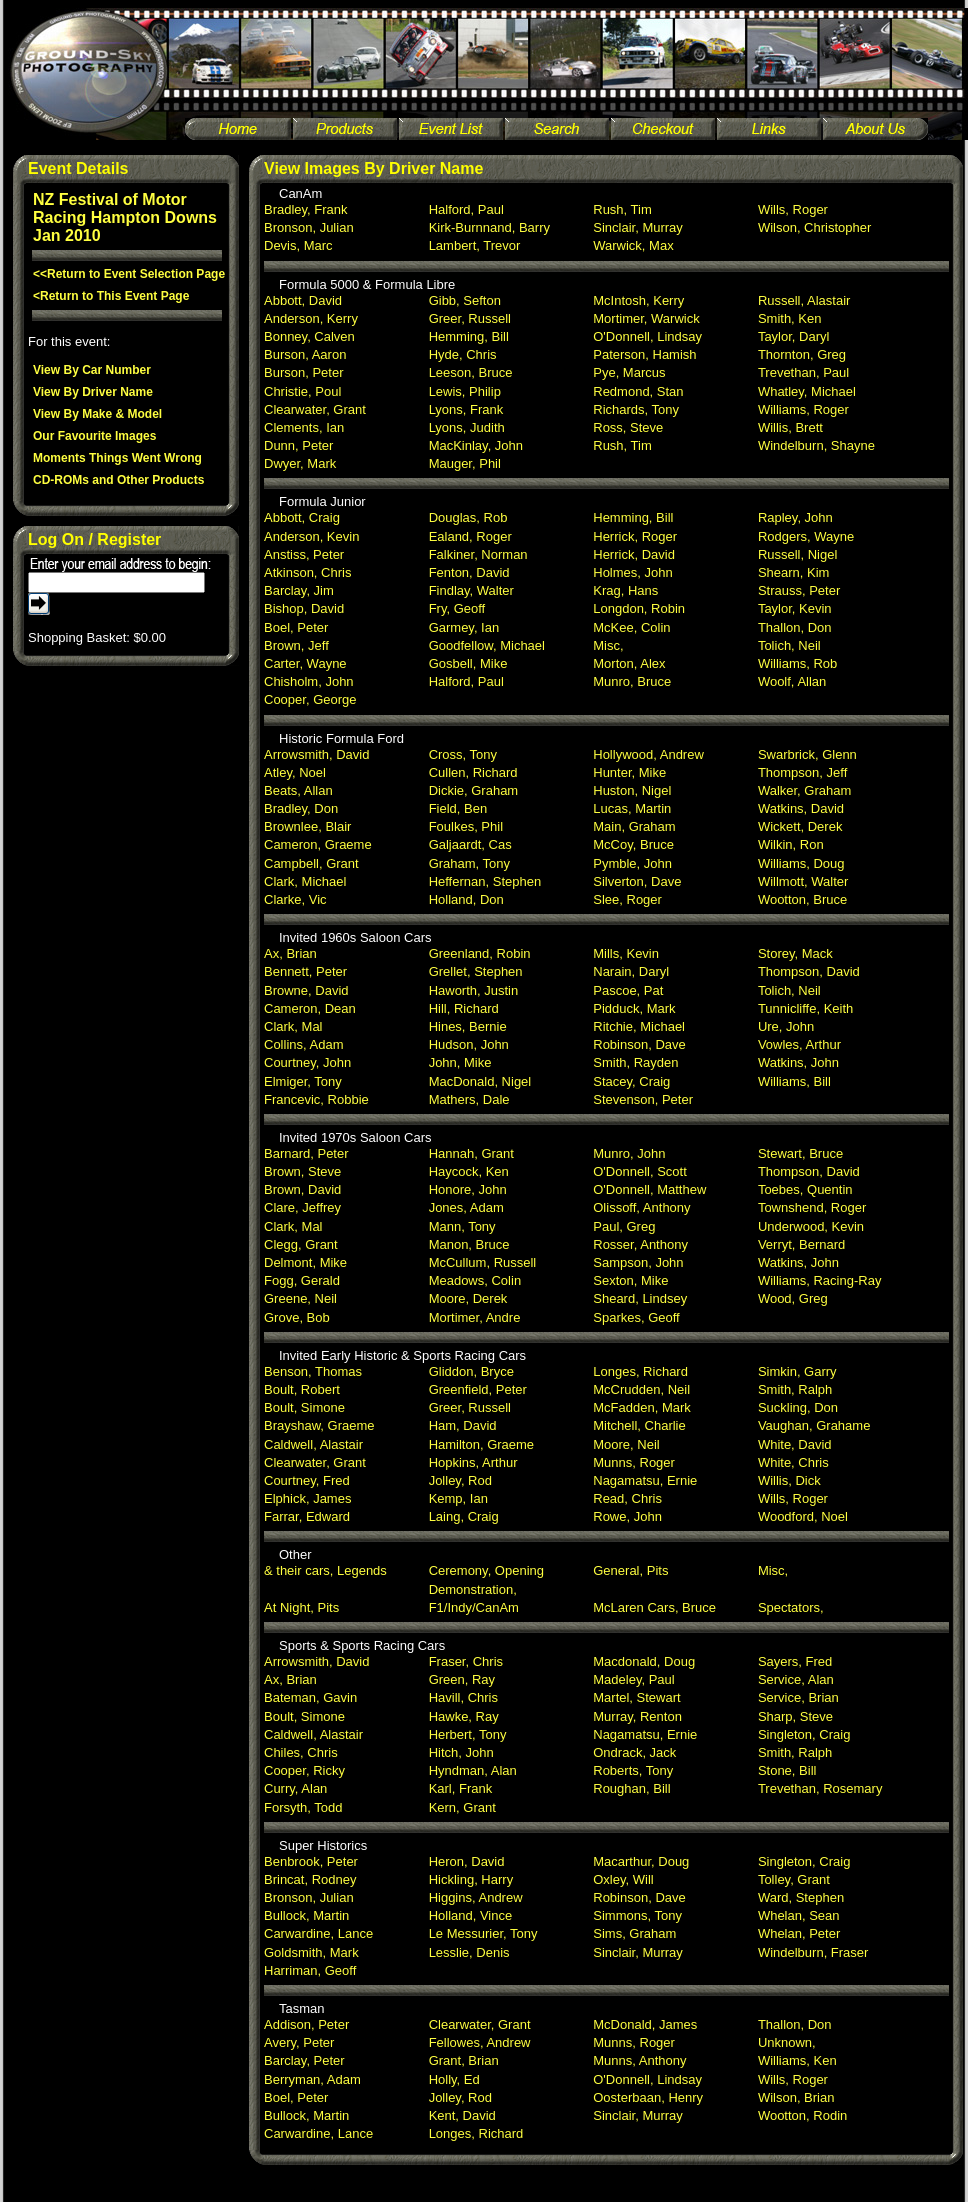  I want to click on Munns, Roger, so click(634, 1462).